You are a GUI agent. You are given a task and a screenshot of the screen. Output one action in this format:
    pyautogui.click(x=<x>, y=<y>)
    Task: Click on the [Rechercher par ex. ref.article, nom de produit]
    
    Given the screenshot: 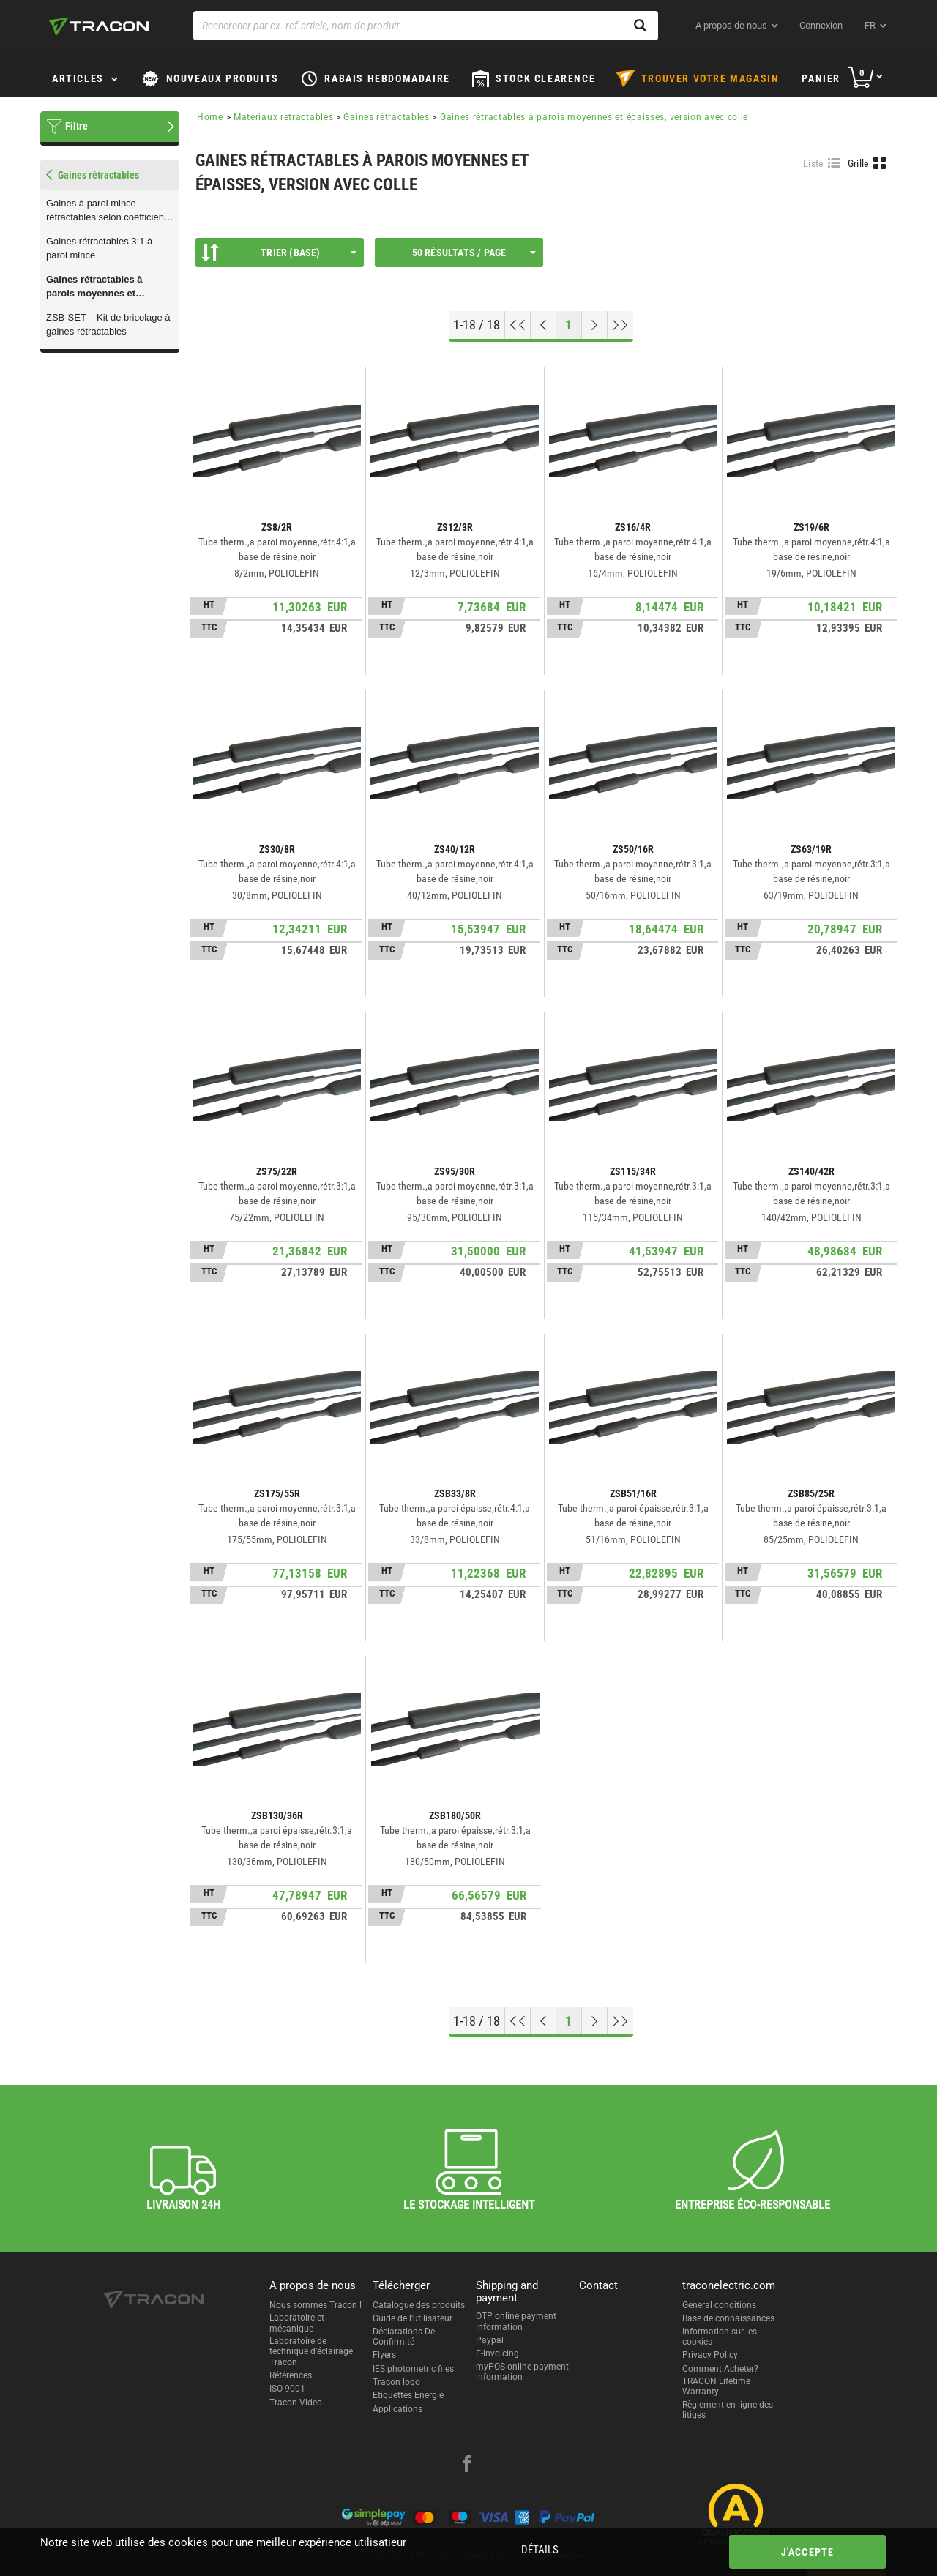 What is the action you would take?
    pyautogui.click(x=425, y=25)
    